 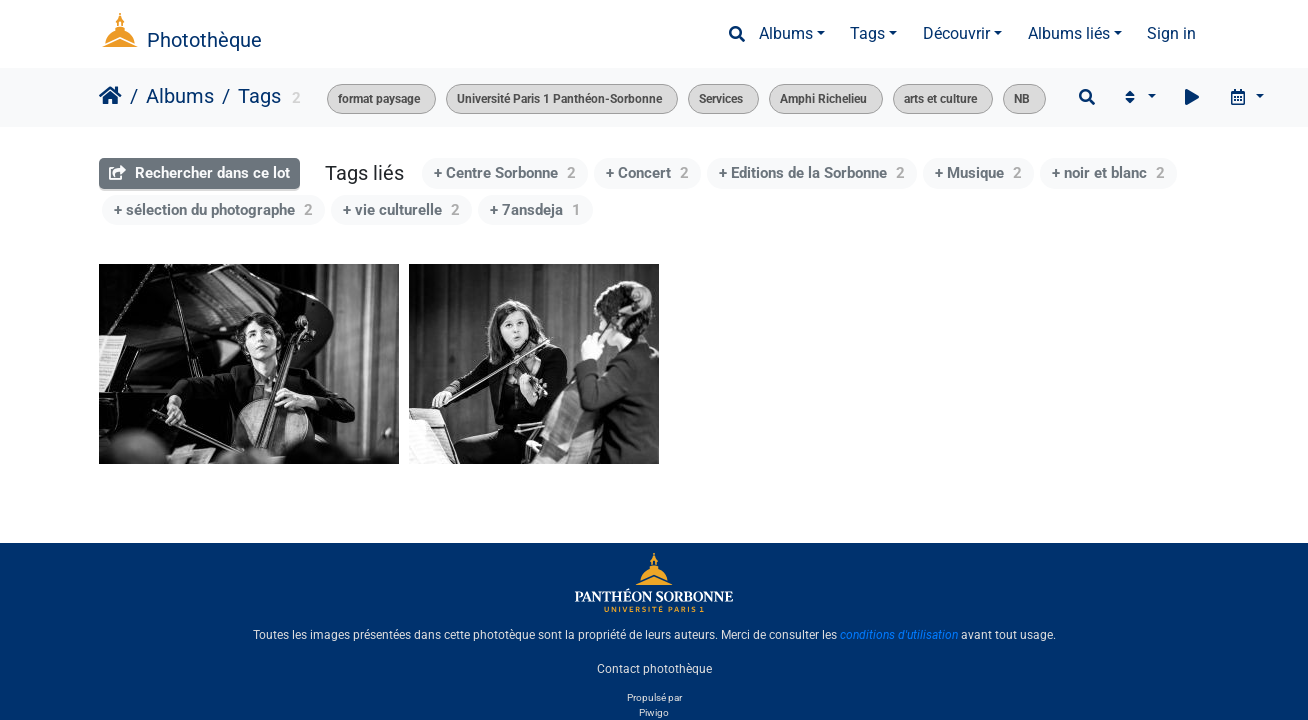 What do you see at coordinates (110, 96) in the screenshot?
I see `Accueil` at bounding box center [110, 96].